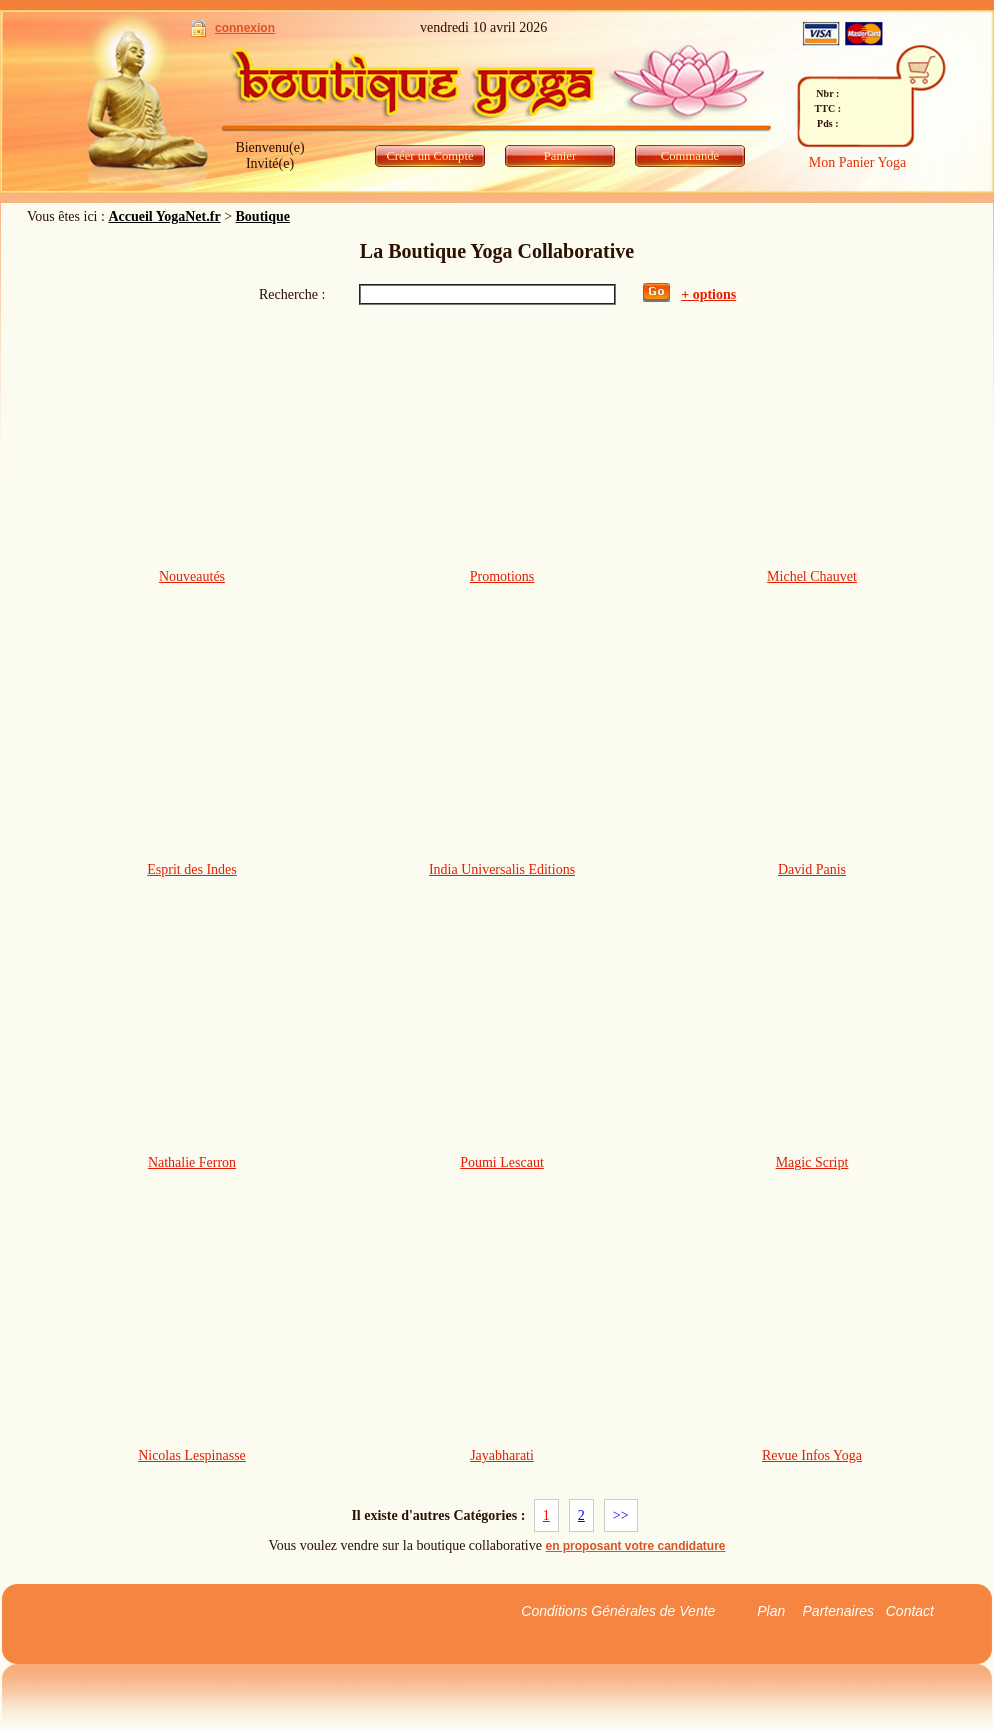  I want to click on David Panis, so click(812, 869).